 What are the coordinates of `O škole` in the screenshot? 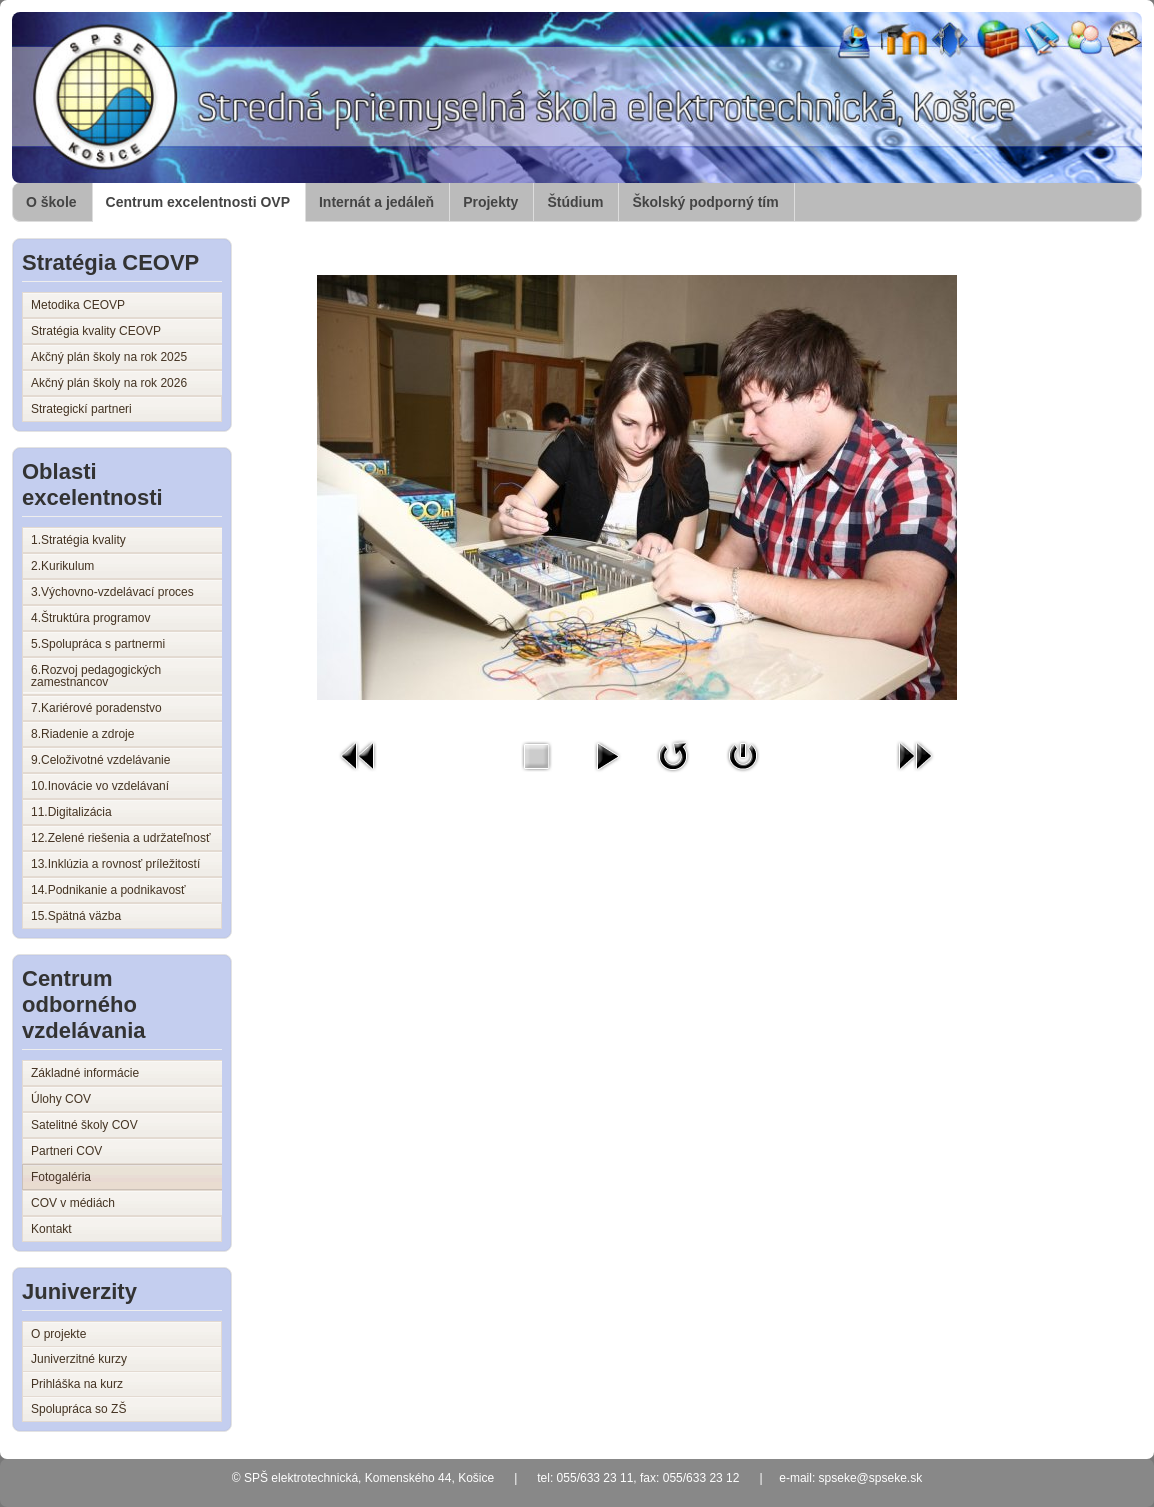 It's located at (51, 202).